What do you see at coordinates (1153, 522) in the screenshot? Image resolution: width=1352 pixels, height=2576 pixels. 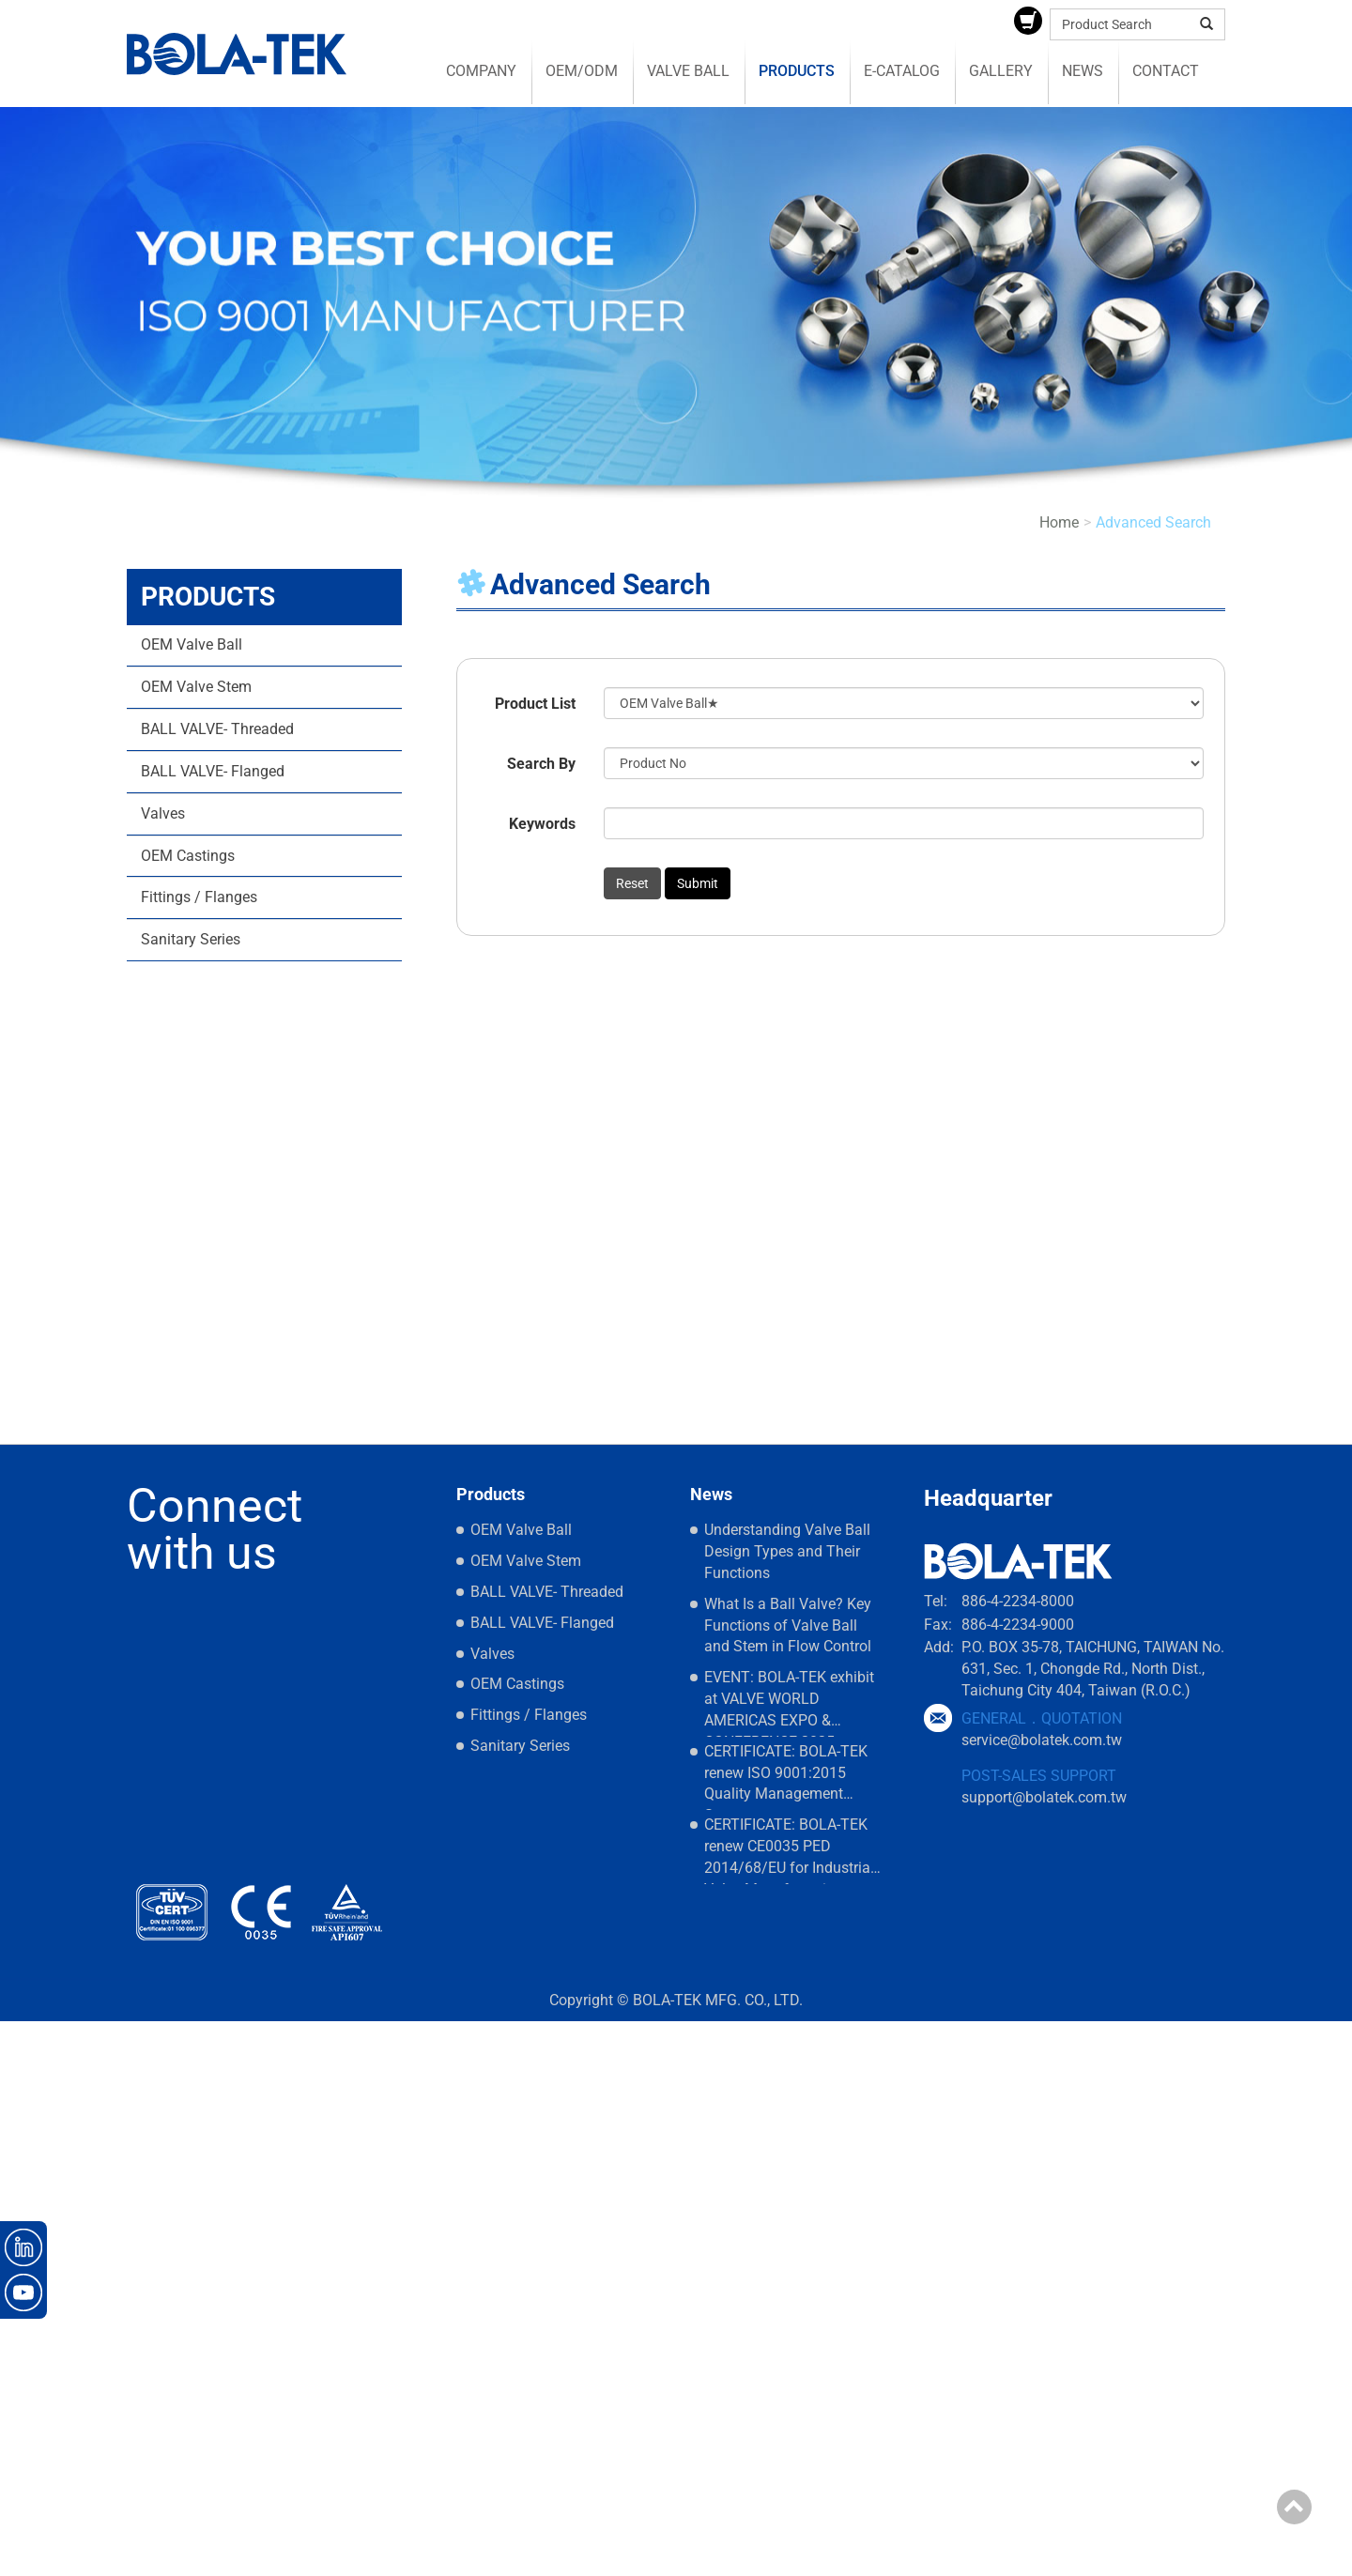 I see `Advanced Search` at bounding box center [1153, 522].